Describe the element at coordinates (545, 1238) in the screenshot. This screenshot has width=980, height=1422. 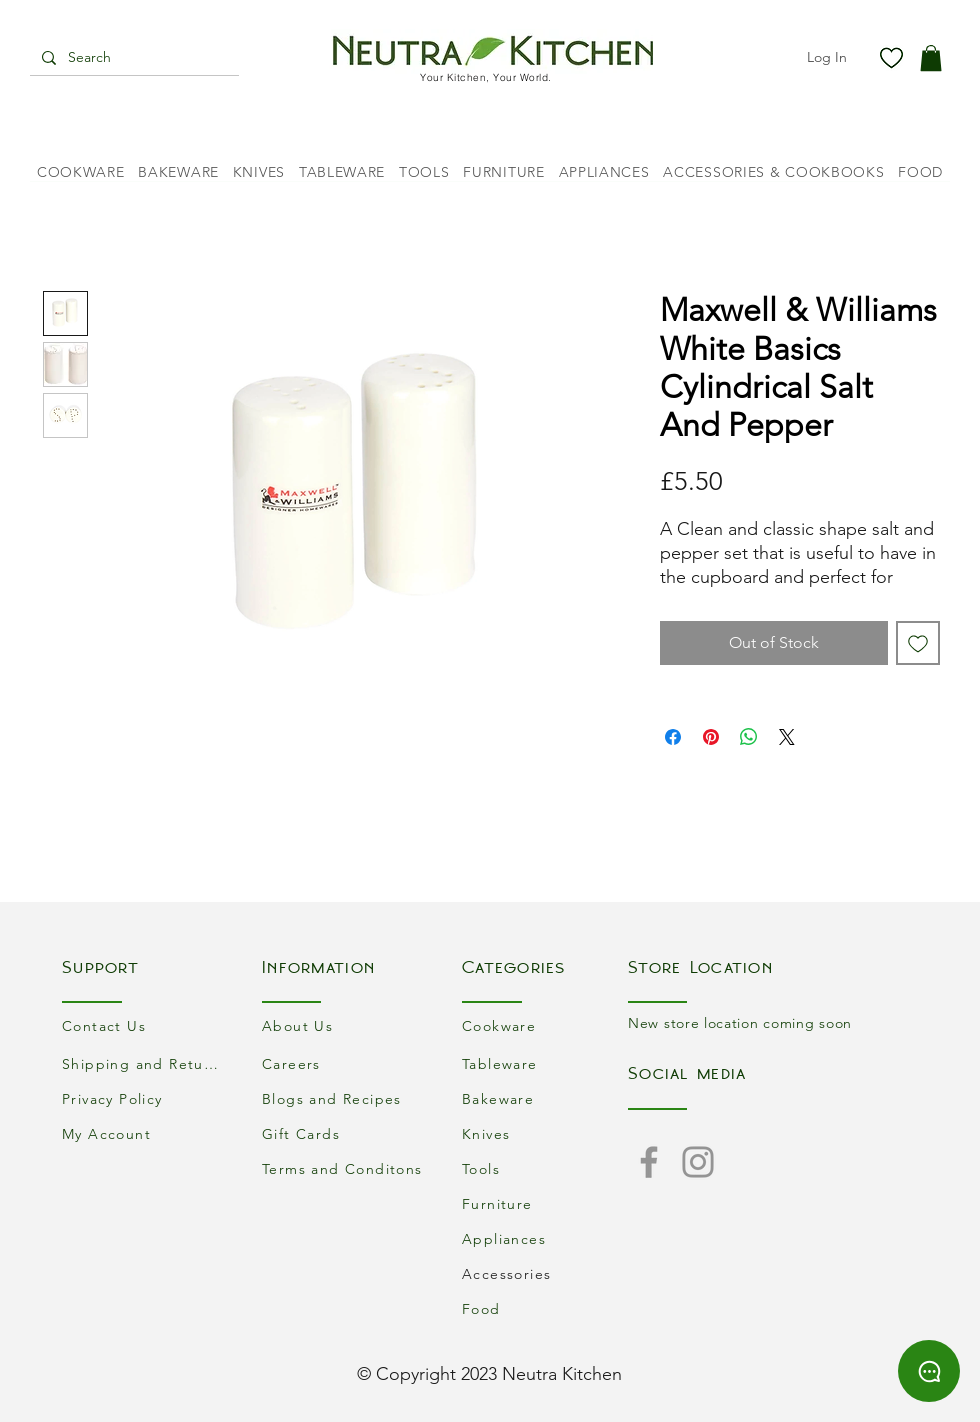
I see `[Appliances]` at that location.